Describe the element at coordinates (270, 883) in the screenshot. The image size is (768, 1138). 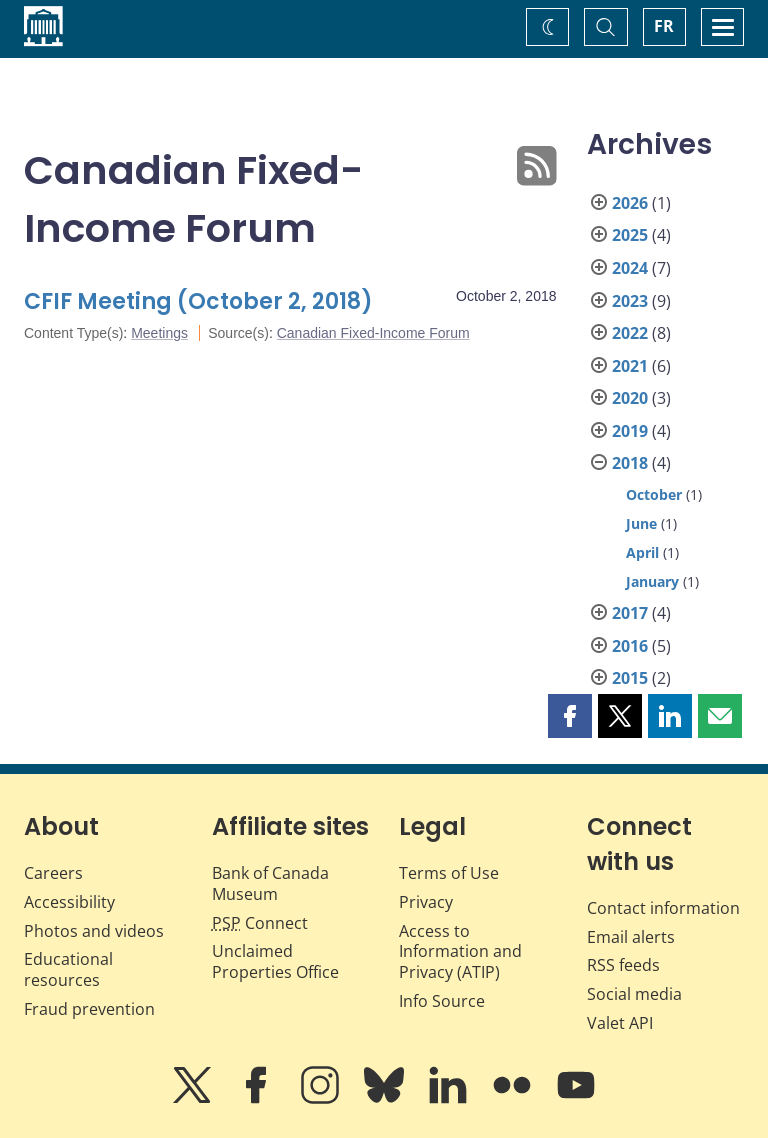
I see `Bank of Canada Museum` at that location.